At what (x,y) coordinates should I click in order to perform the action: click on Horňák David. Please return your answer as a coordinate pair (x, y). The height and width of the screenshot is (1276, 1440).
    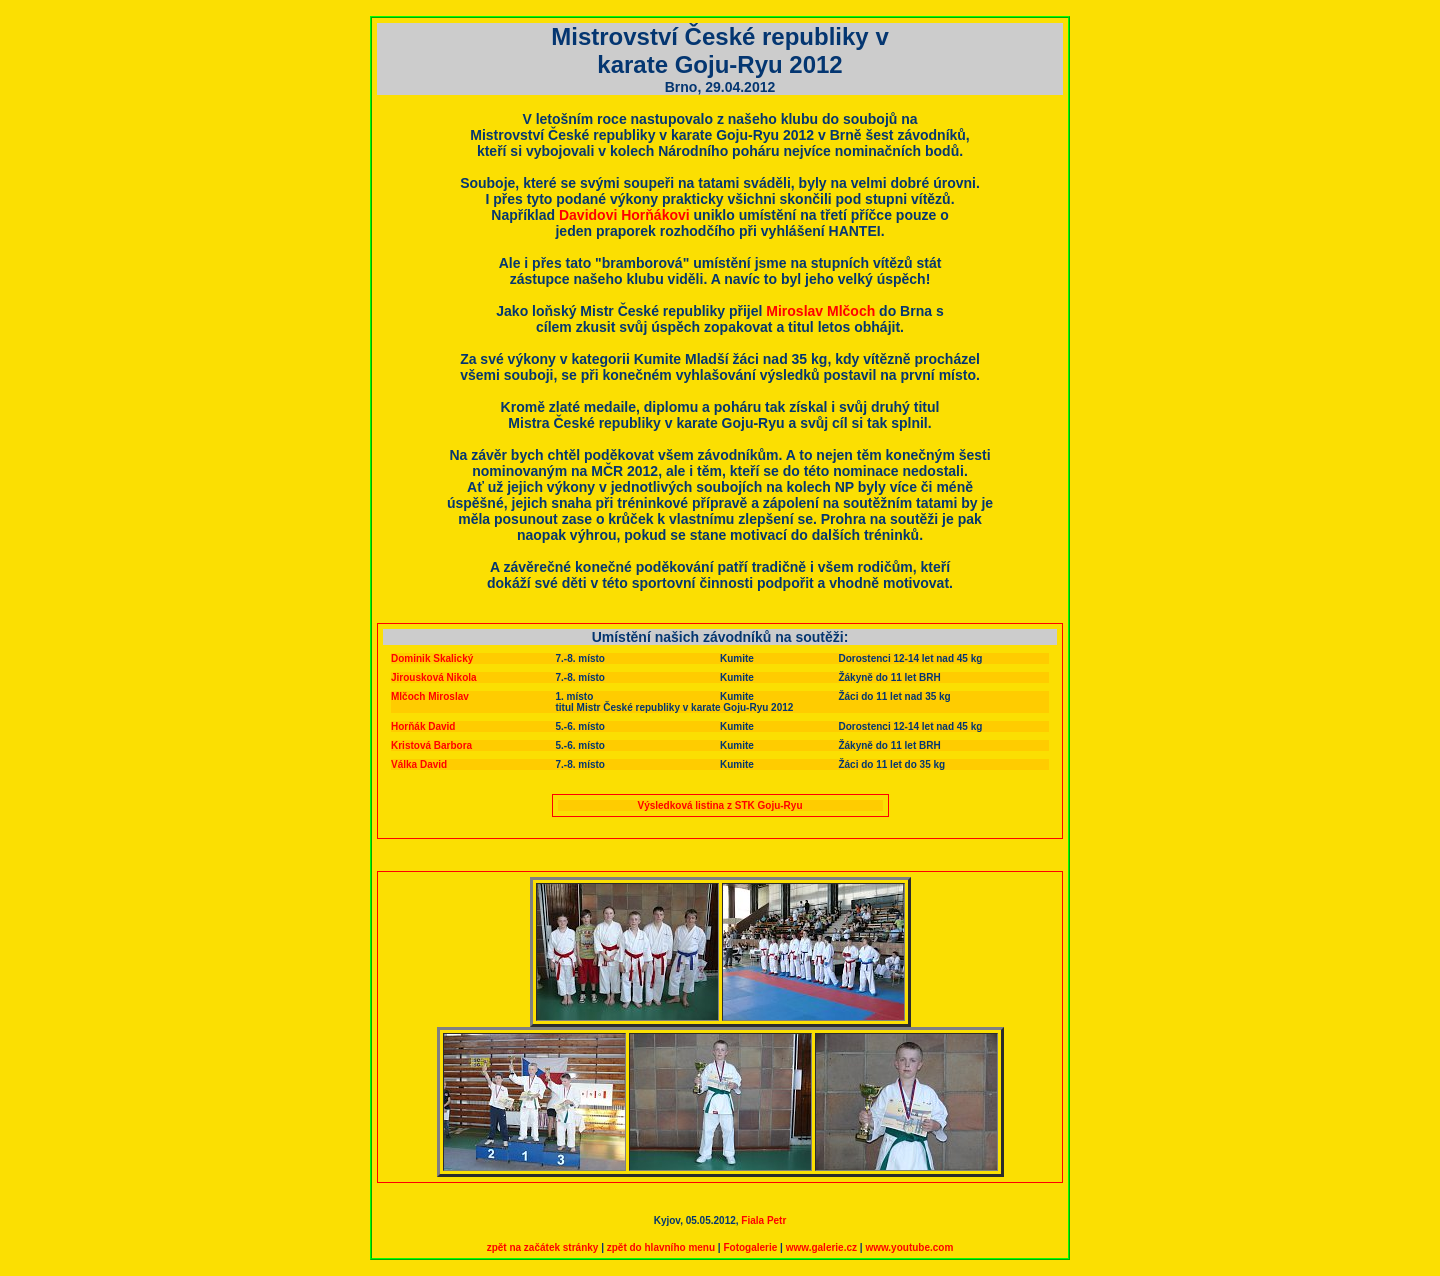
    Looking at the image, I should click on (423, 726).